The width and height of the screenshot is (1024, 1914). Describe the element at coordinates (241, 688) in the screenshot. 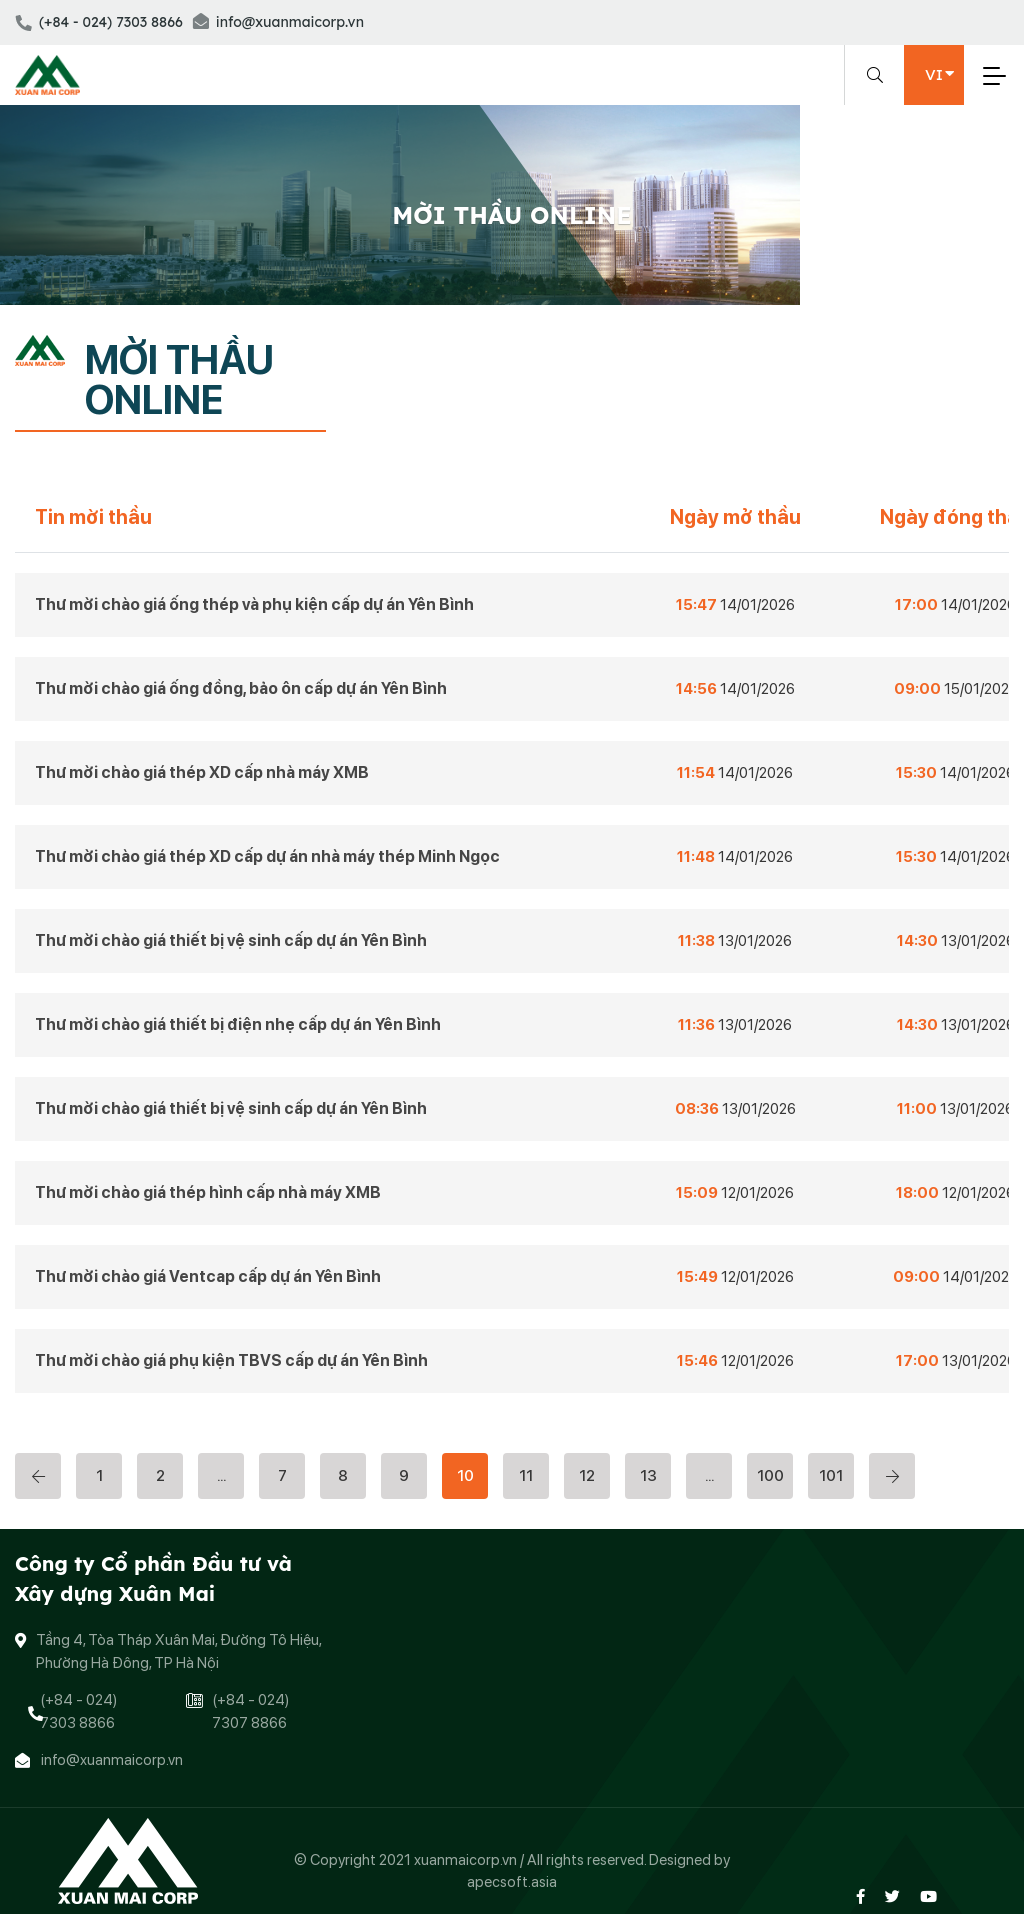

I see `Thư mời chào giá ống đồng, bảo ôn cấp dự án Yên Bình` at that location.